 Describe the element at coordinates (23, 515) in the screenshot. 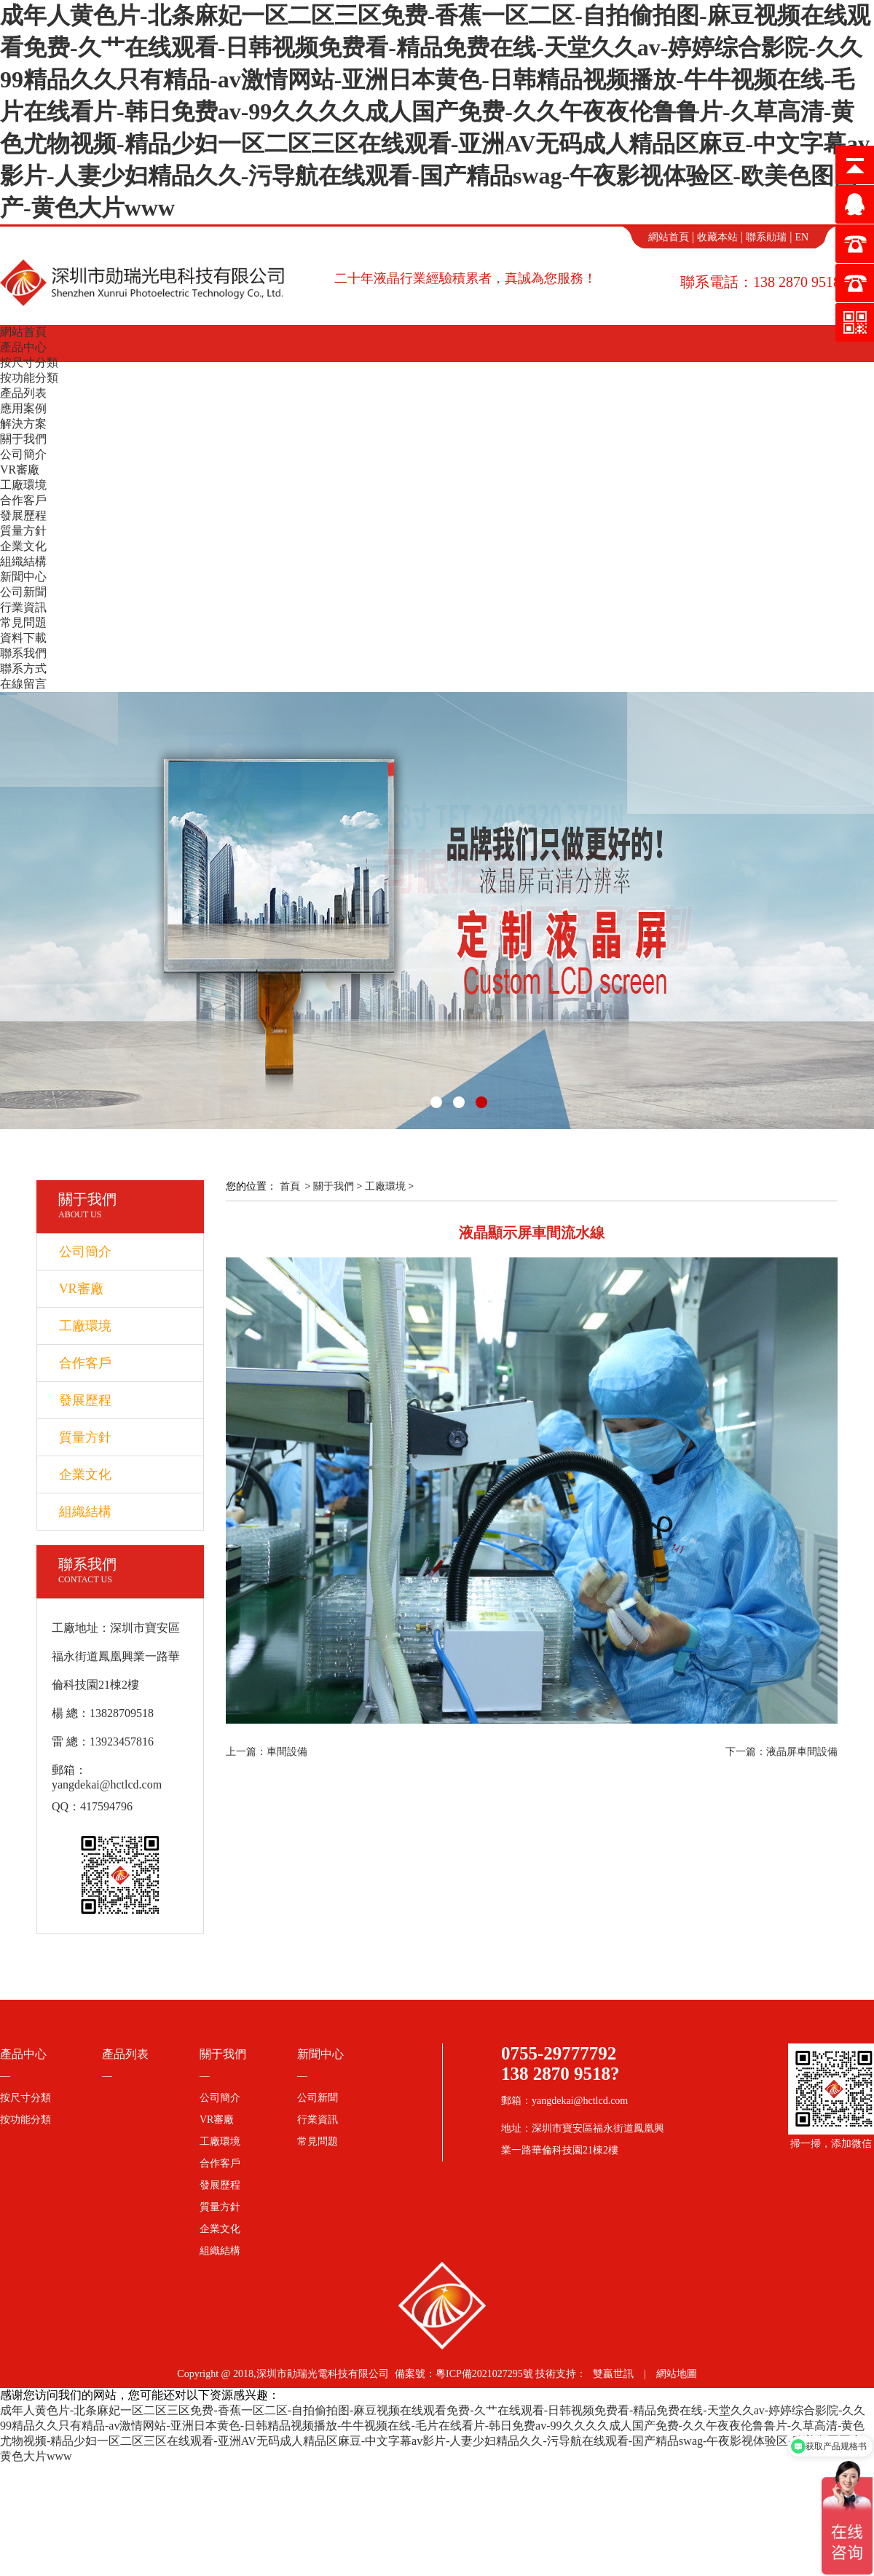

I see `發展歷程` at that location.